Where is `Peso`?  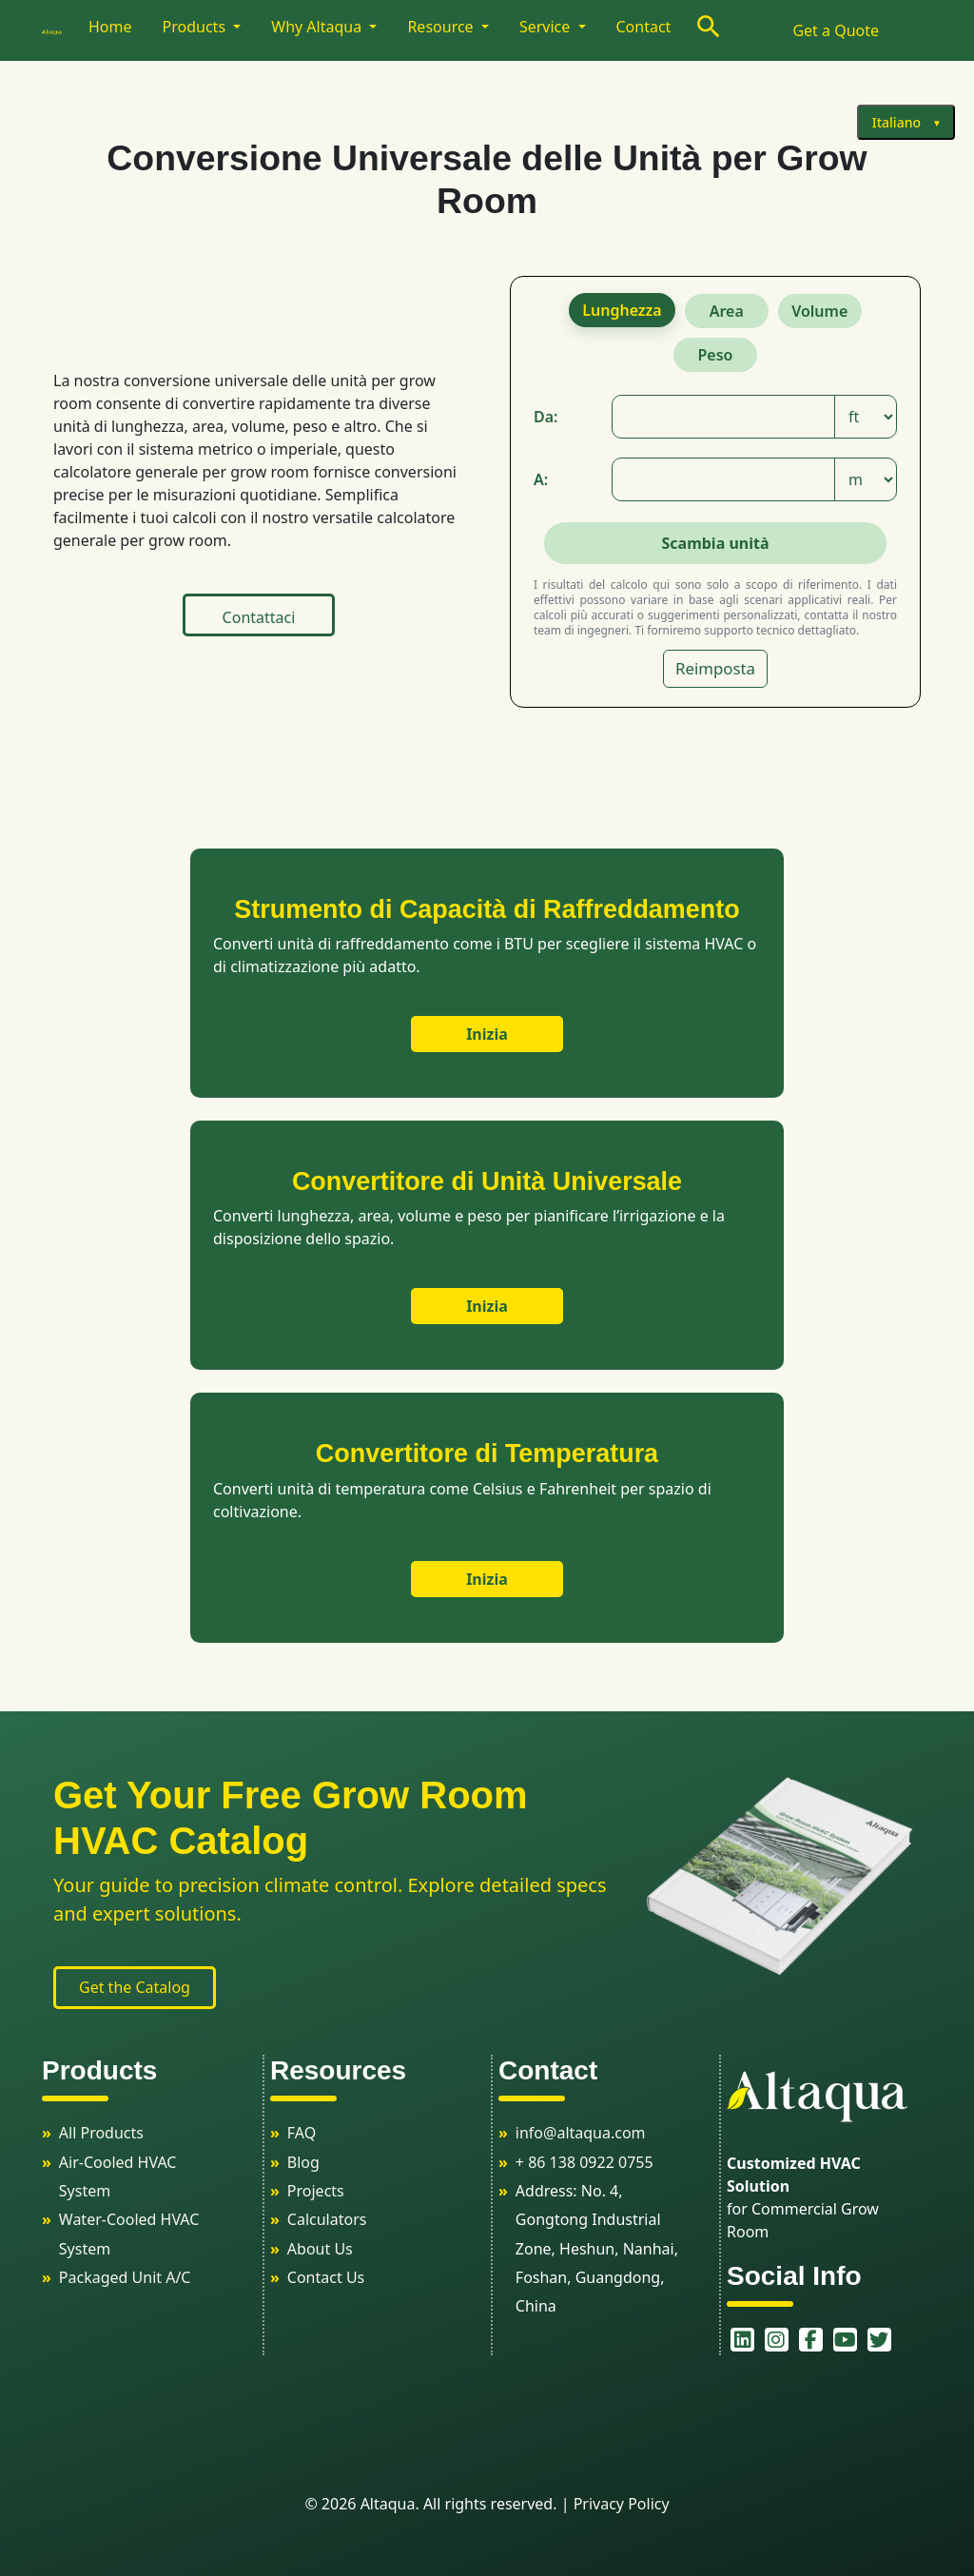 Peso is located at coordinates (715, 354).